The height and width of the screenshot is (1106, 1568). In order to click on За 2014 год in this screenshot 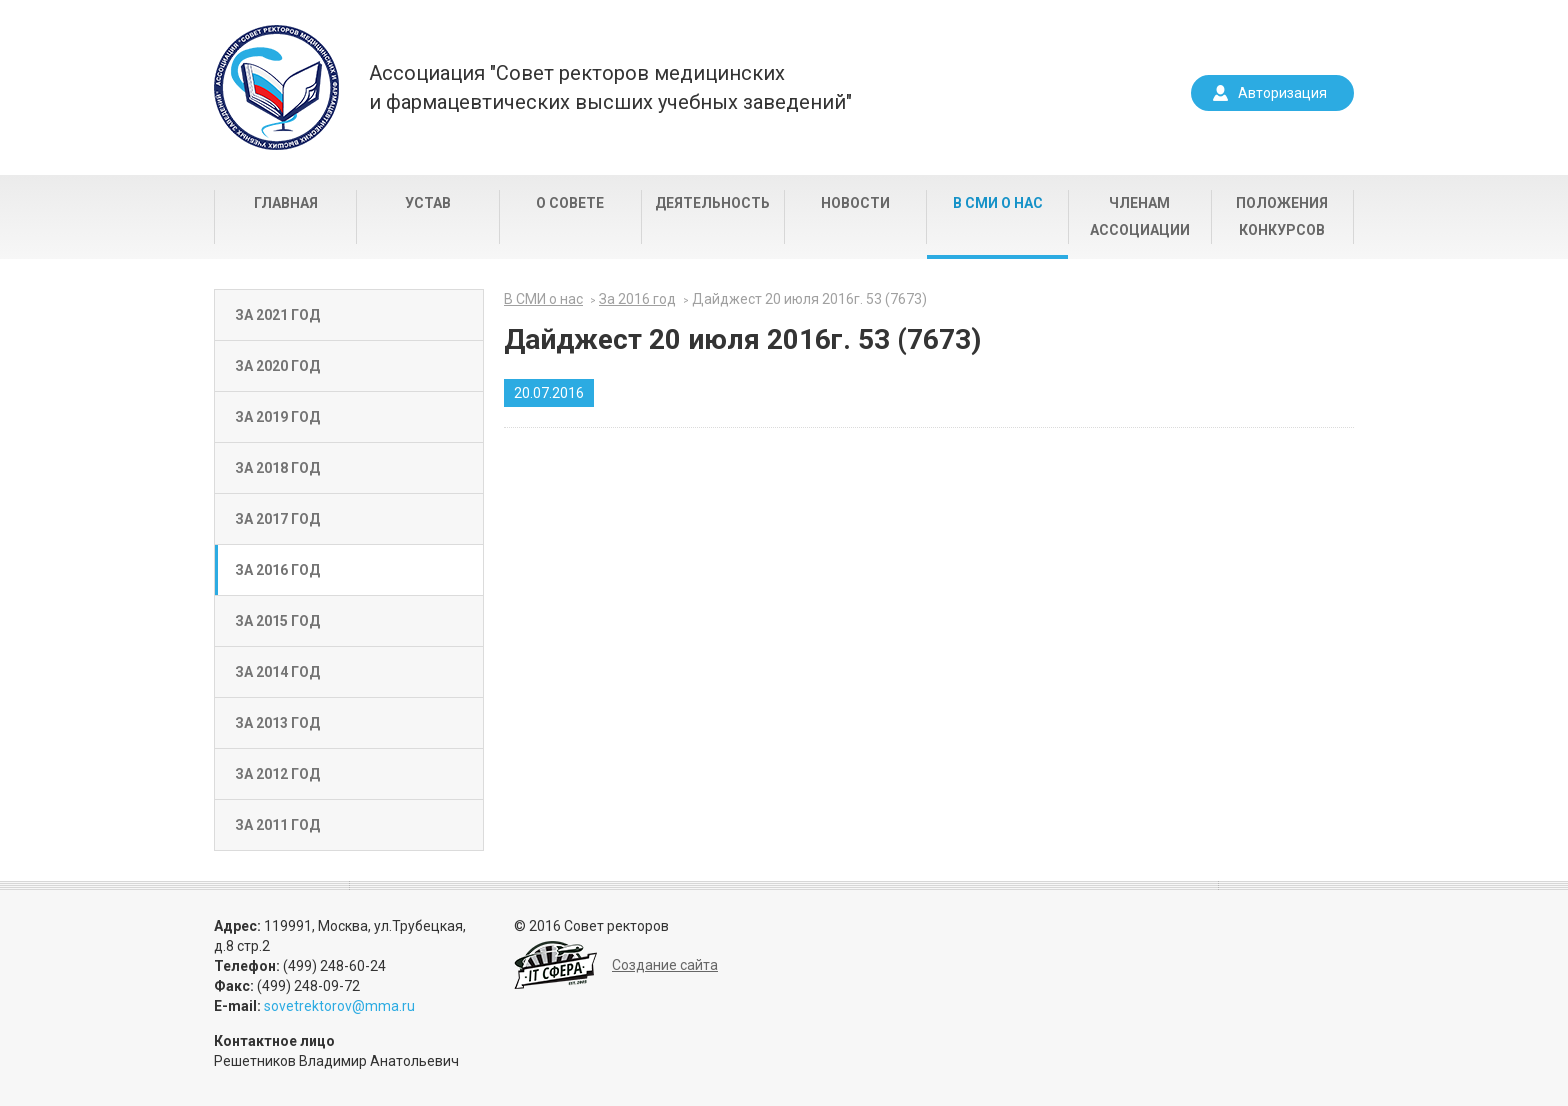, I will do `click(277, 672)`.